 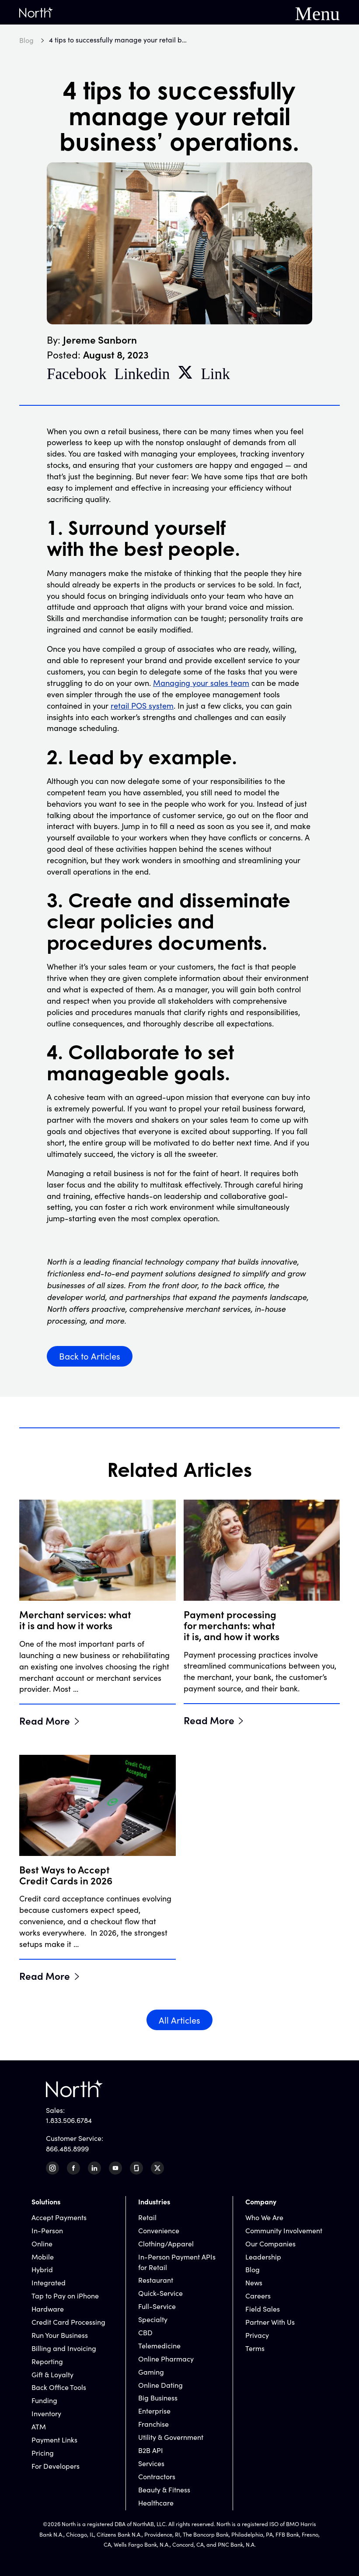 I want to click on Services, so click(x=151, y=2463).